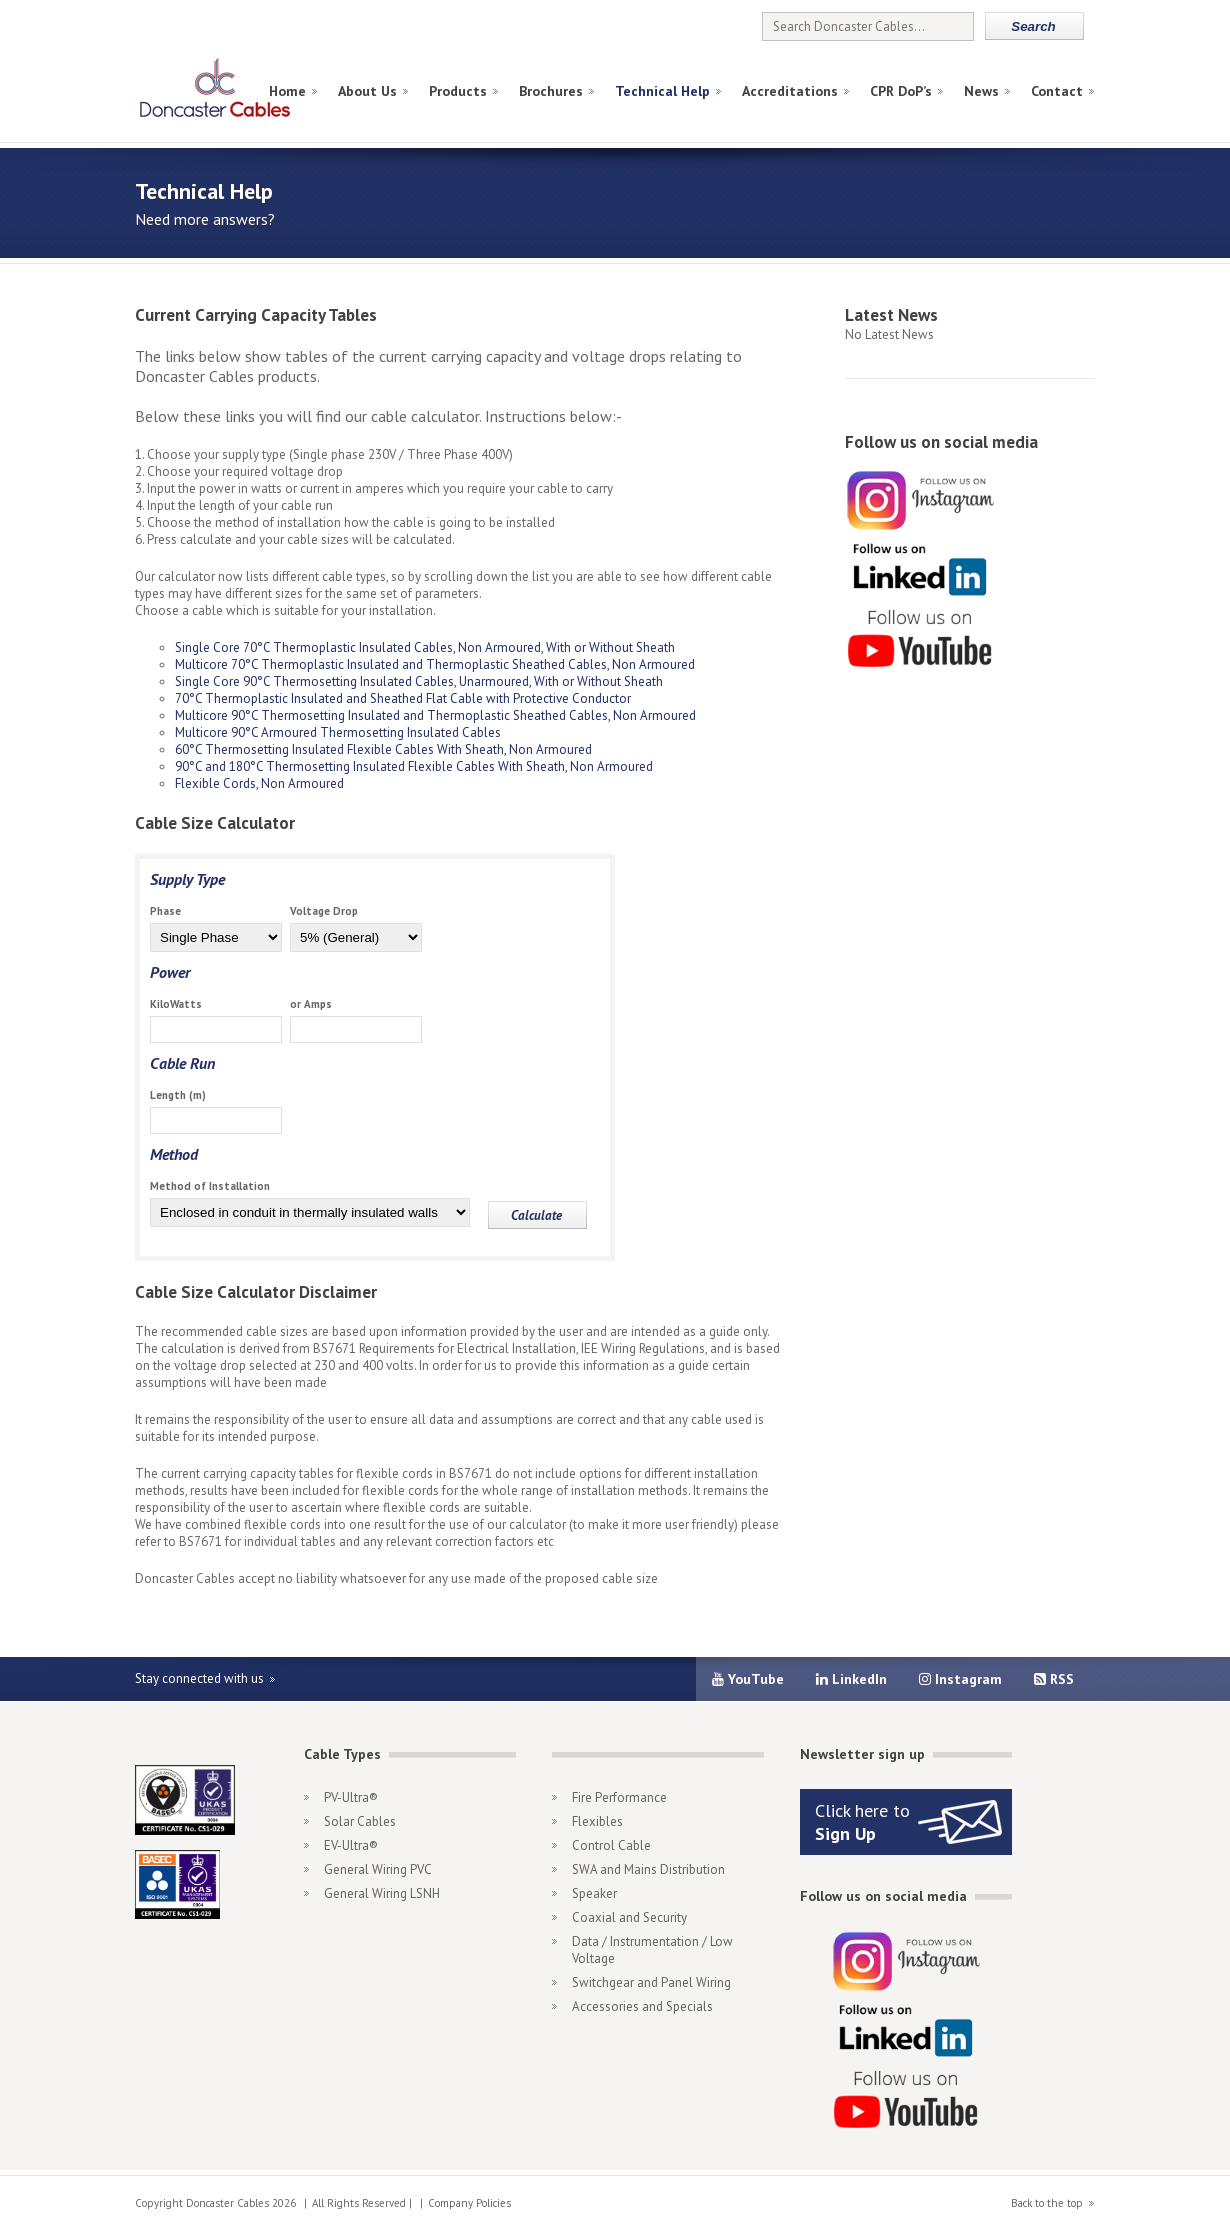  I want to click on Voltage Drop, so click(324, 911).